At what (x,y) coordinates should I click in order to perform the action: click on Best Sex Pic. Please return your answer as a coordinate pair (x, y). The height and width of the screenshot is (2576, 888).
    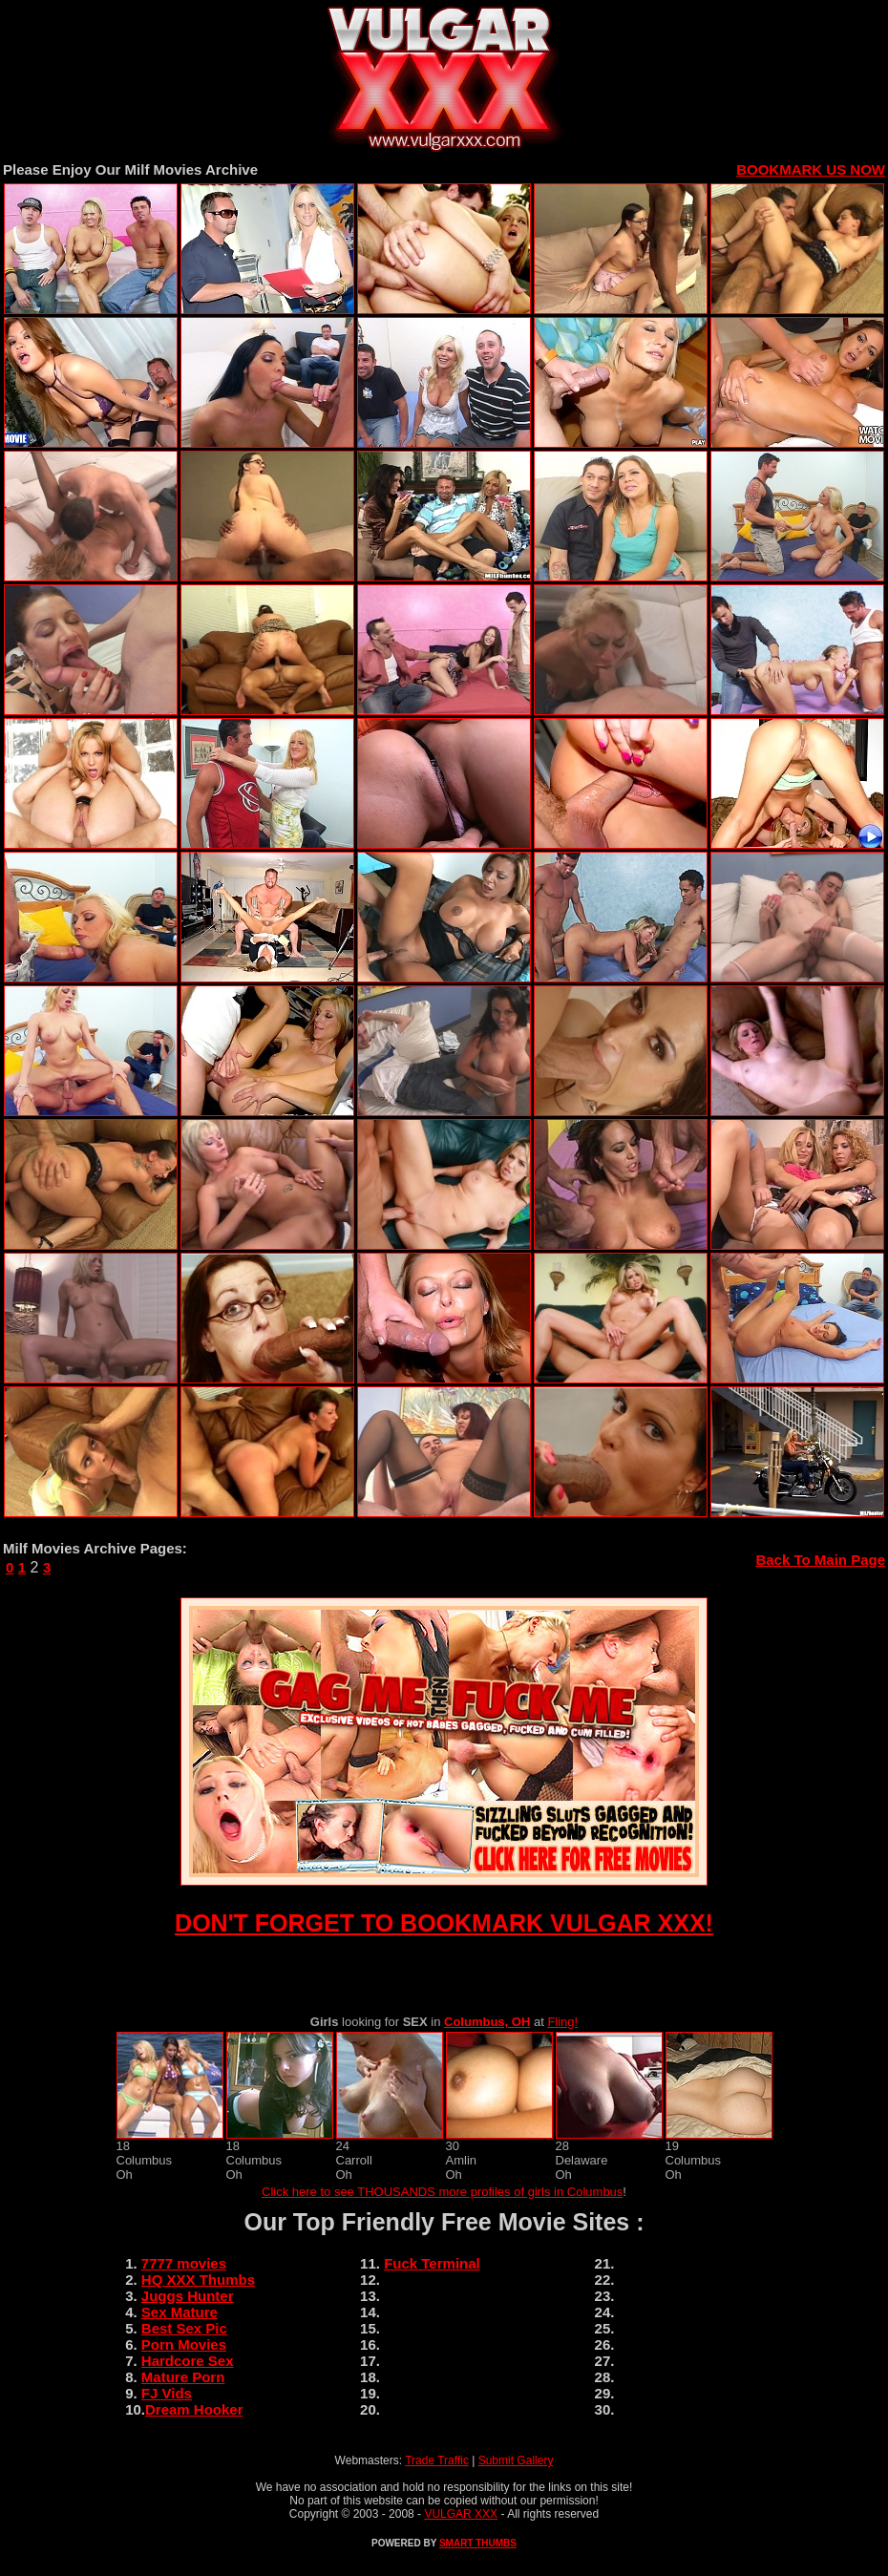
    Looking at the image, I should click on (184, 2328).